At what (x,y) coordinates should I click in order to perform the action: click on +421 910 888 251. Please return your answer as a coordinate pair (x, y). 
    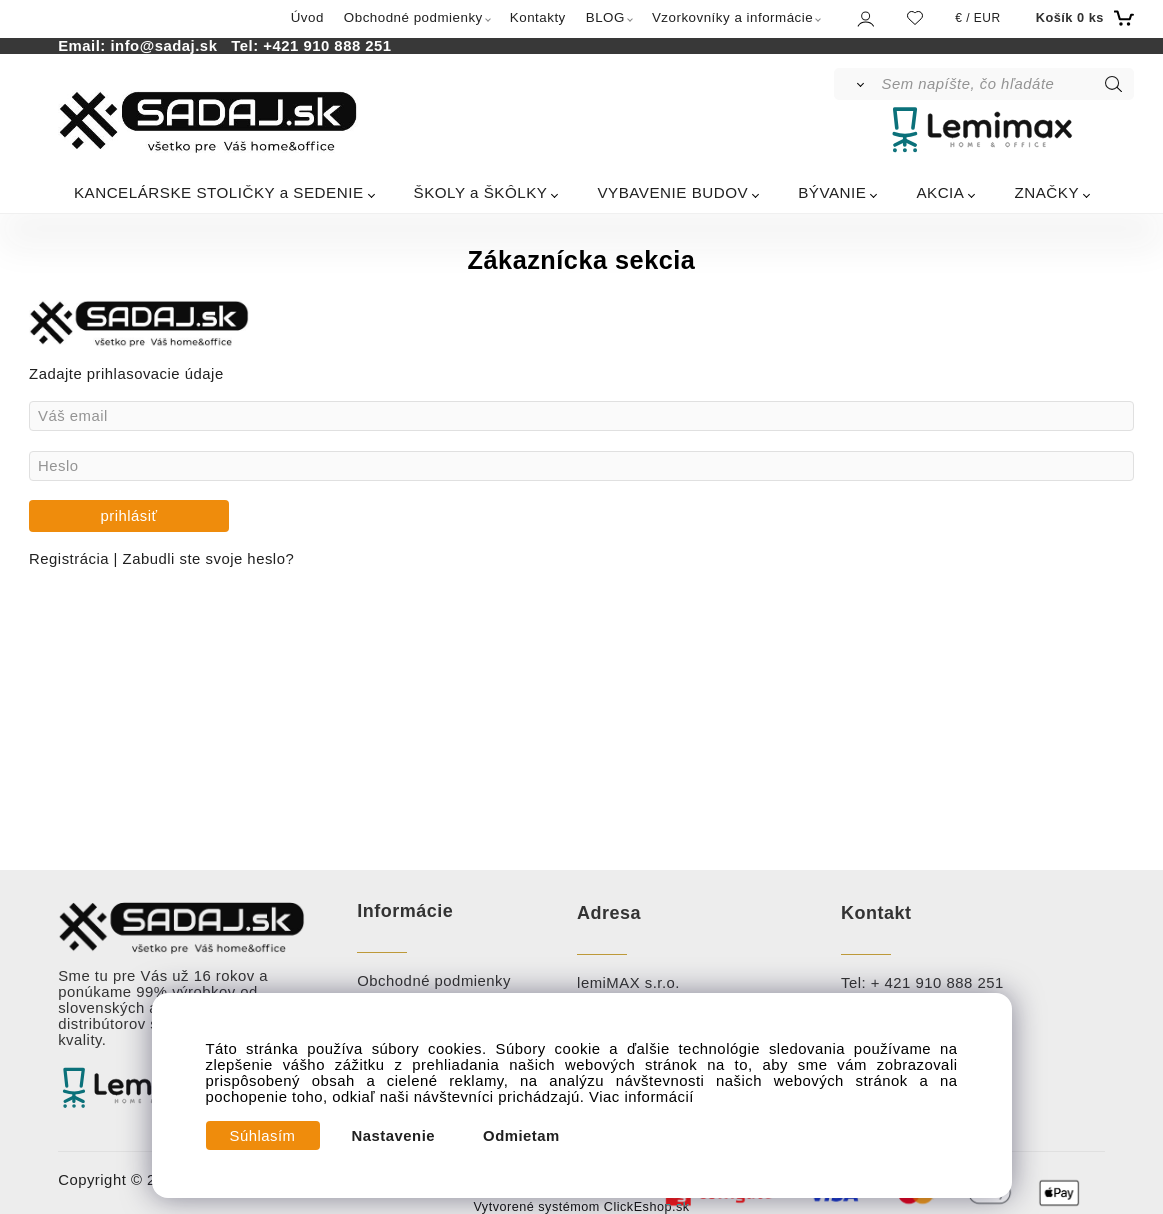
    Looking at the image, I should click on (327, 46).